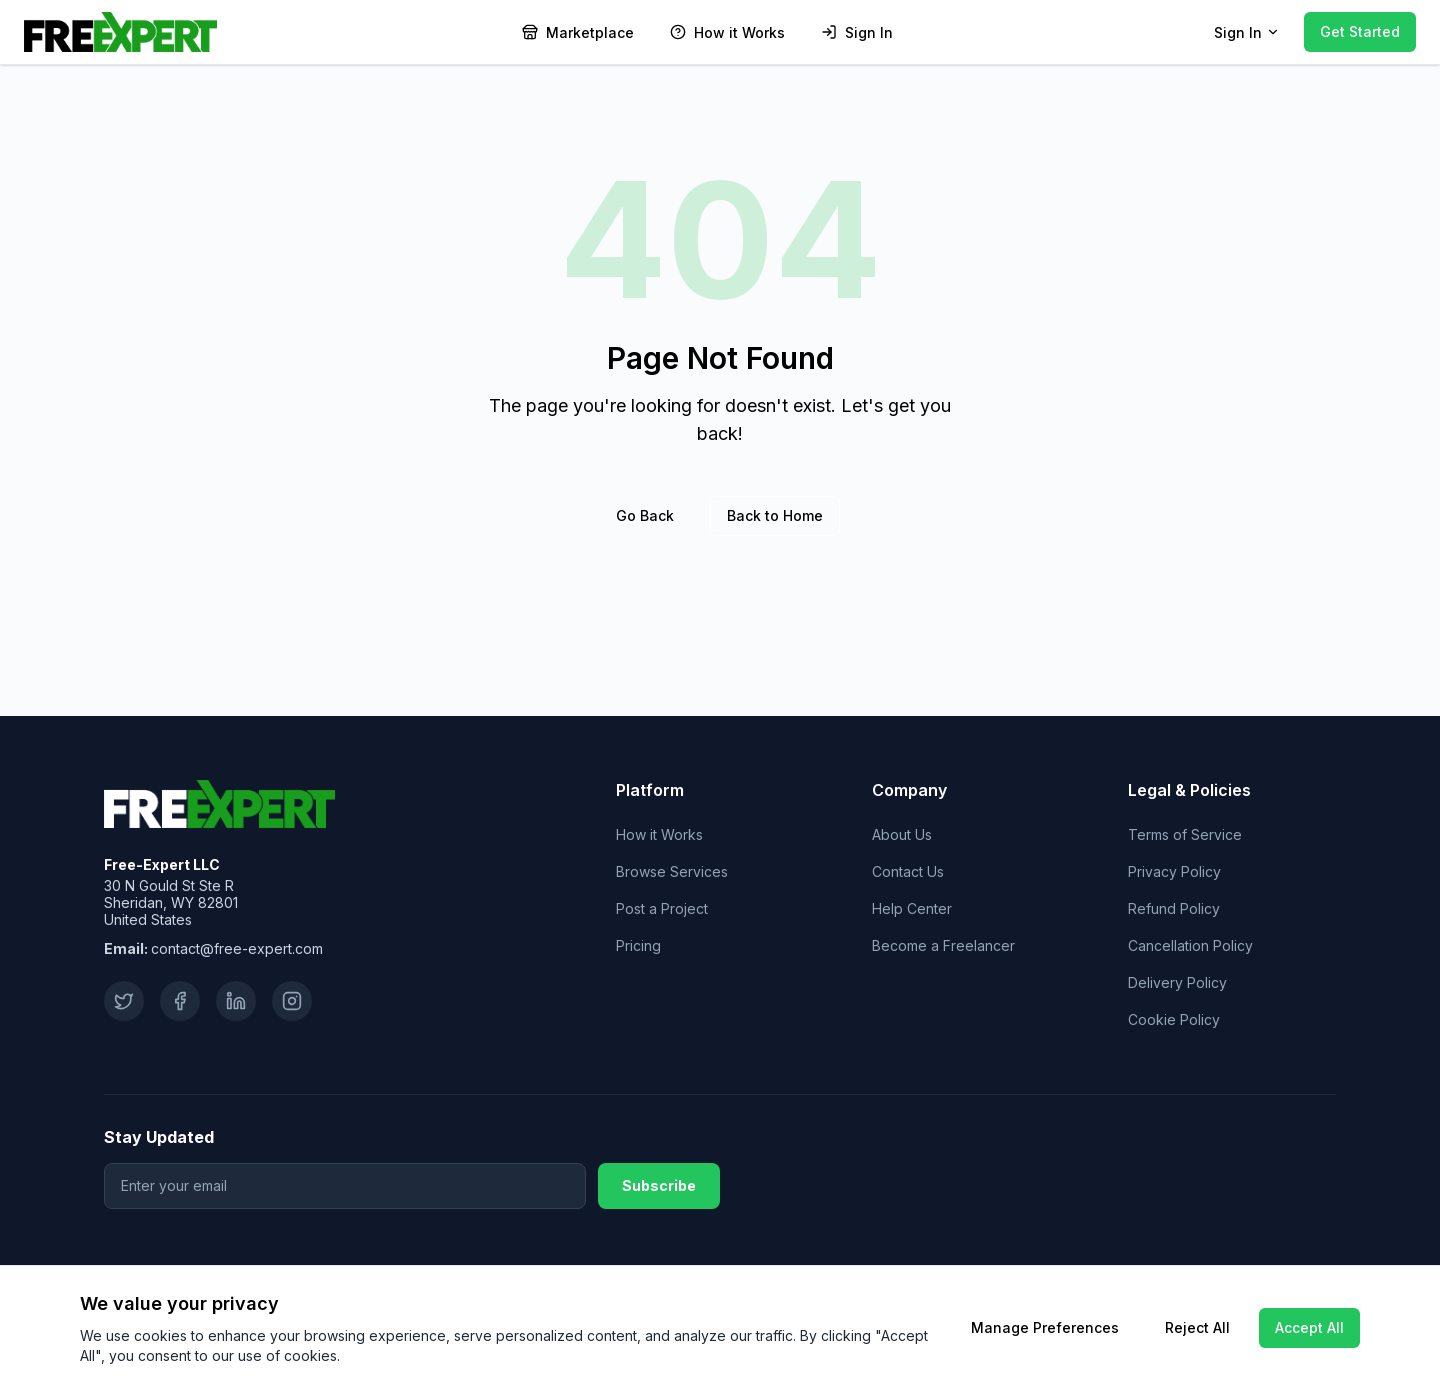  I want to click on Terms of Service, so click(1185, 834).